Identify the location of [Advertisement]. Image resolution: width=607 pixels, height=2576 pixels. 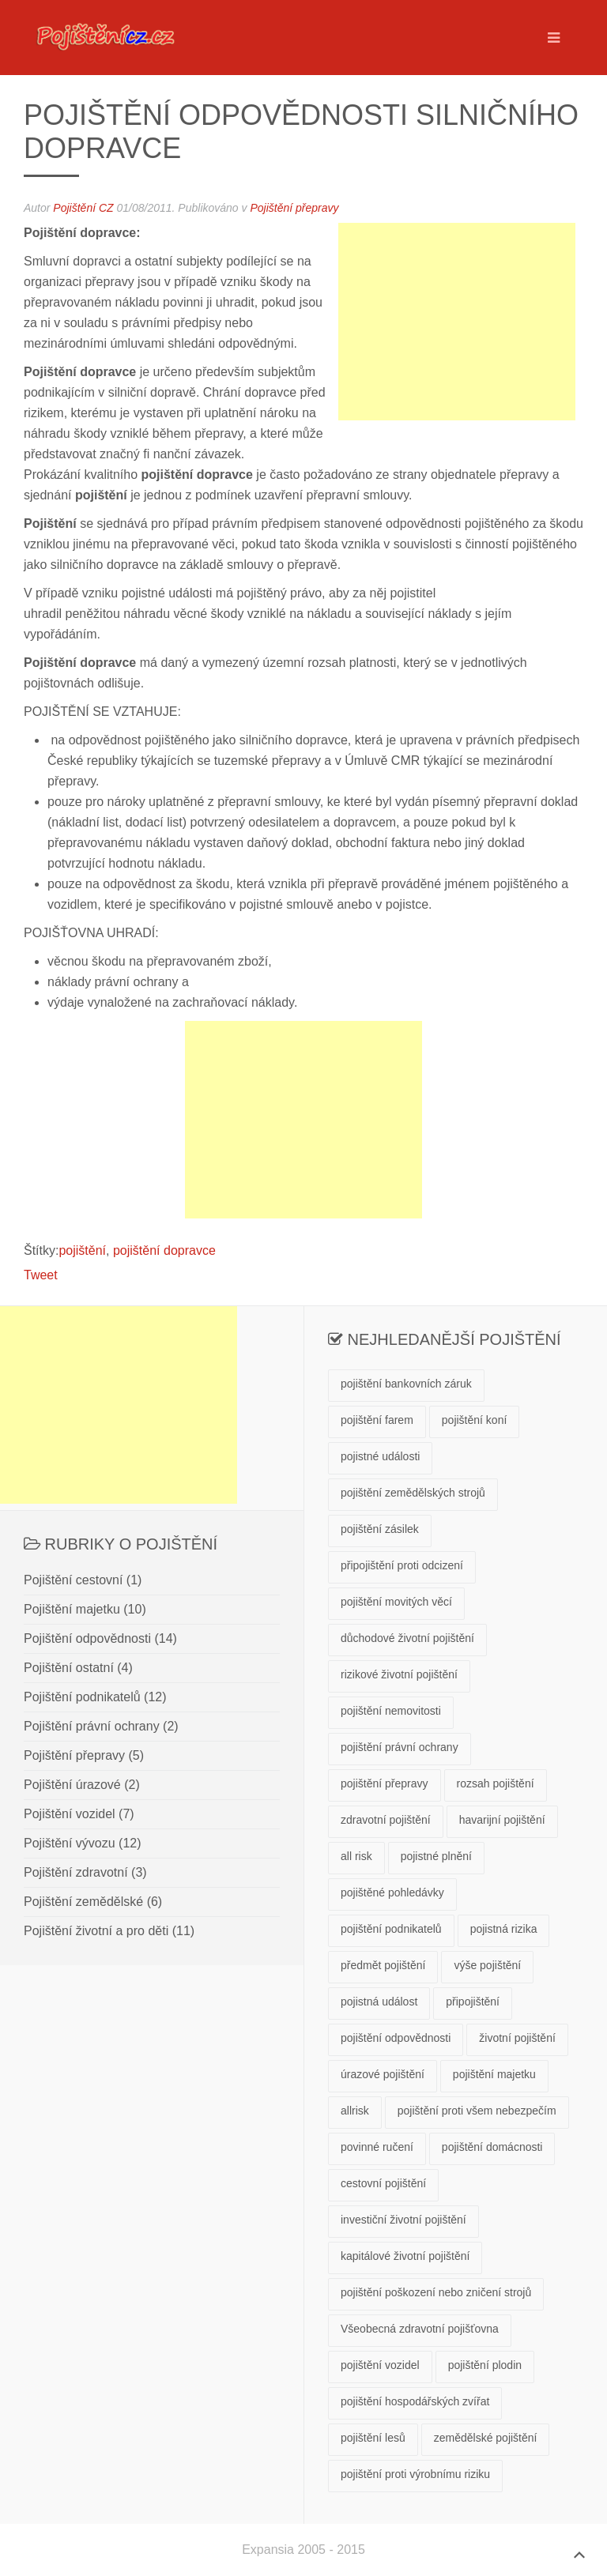
(456, 321).